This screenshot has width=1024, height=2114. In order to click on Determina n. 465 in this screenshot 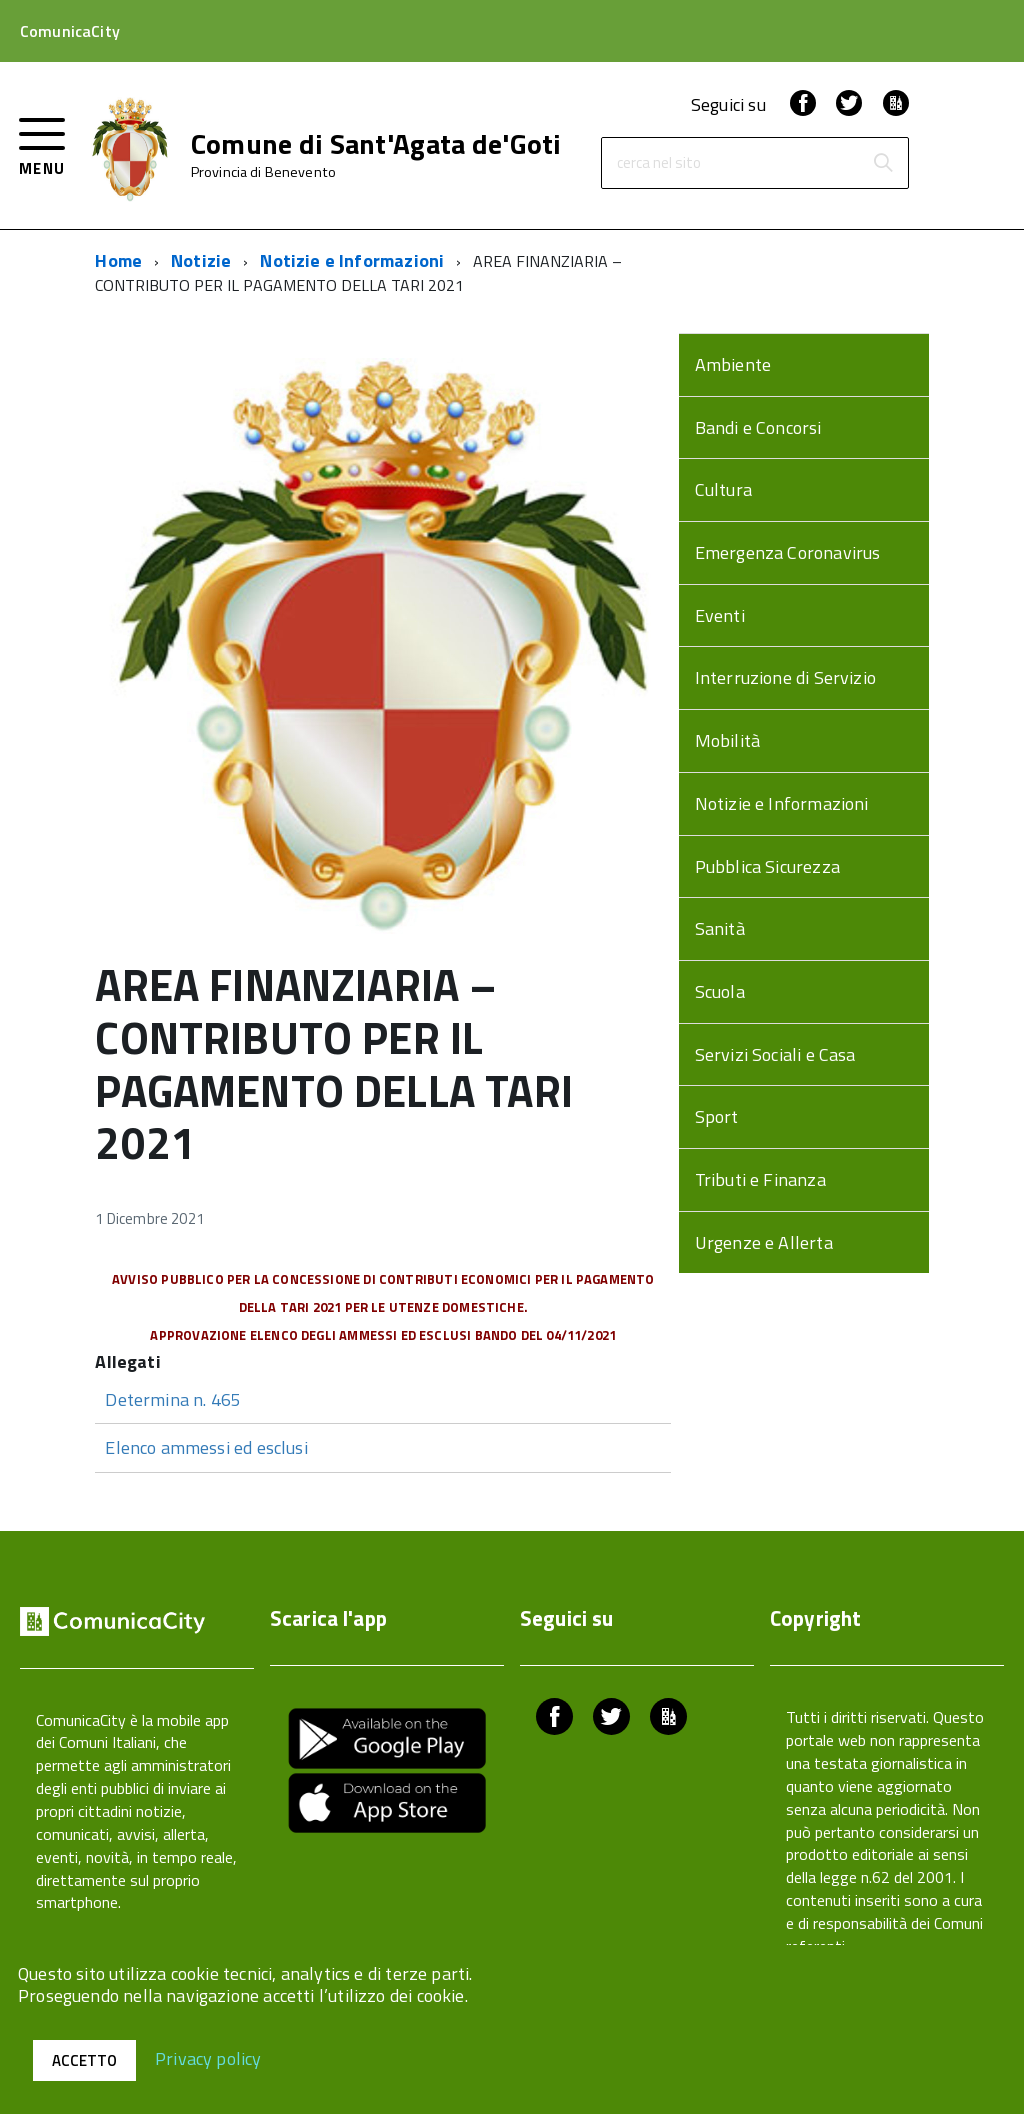, I will do `click(173, 1399)`.